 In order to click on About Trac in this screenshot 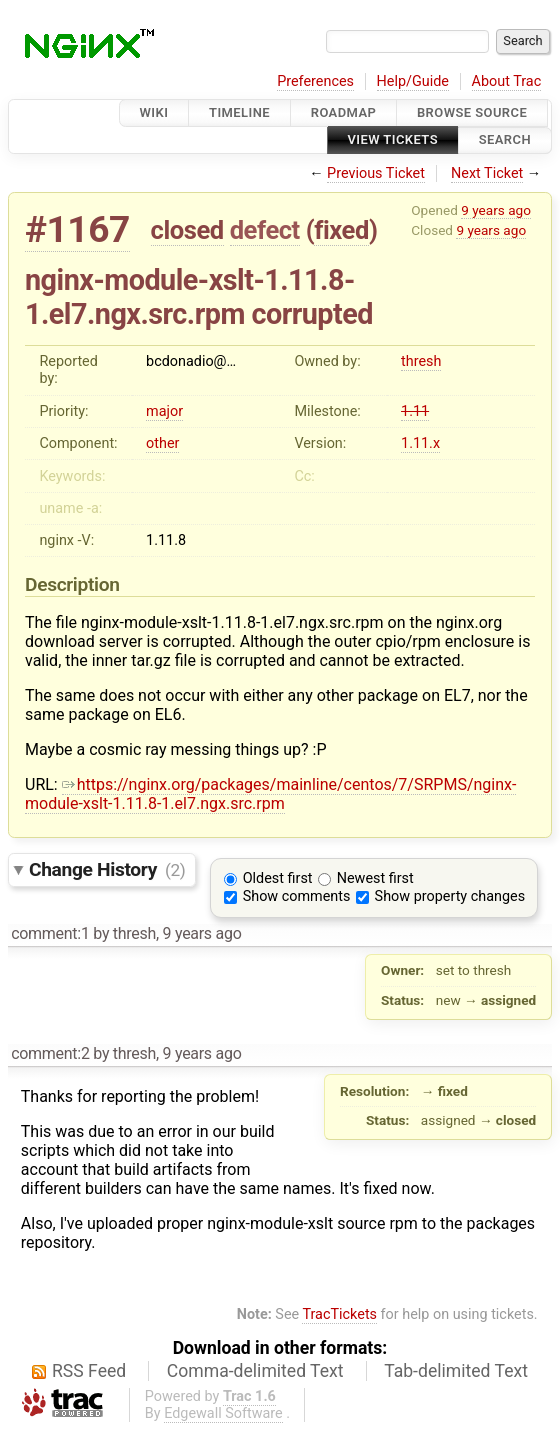, I will do `click(507, 81)`.